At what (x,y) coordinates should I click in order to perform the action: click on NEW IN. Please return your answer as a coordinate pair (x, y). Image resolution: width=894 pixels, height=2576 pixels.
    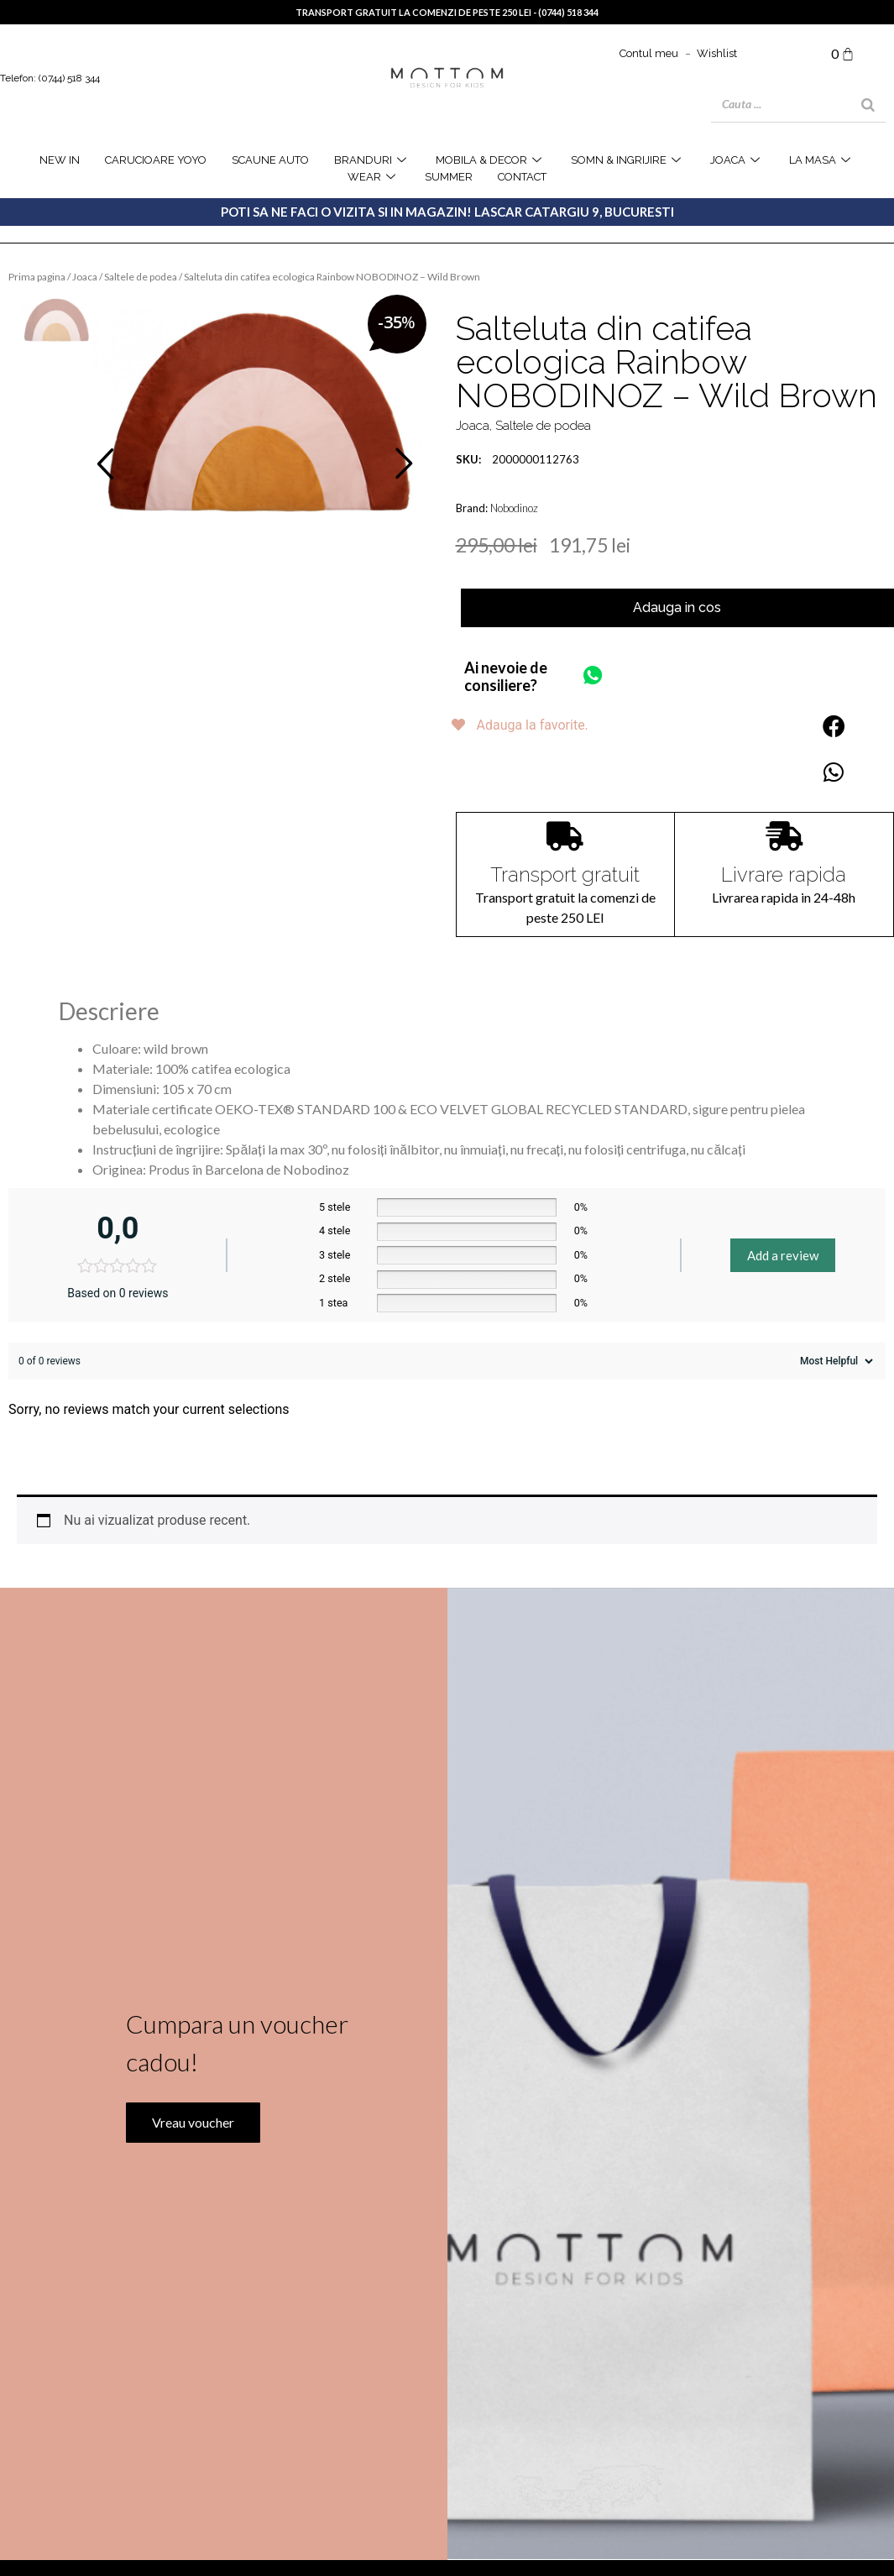
    Looking at the image, I should click on (59, 160).